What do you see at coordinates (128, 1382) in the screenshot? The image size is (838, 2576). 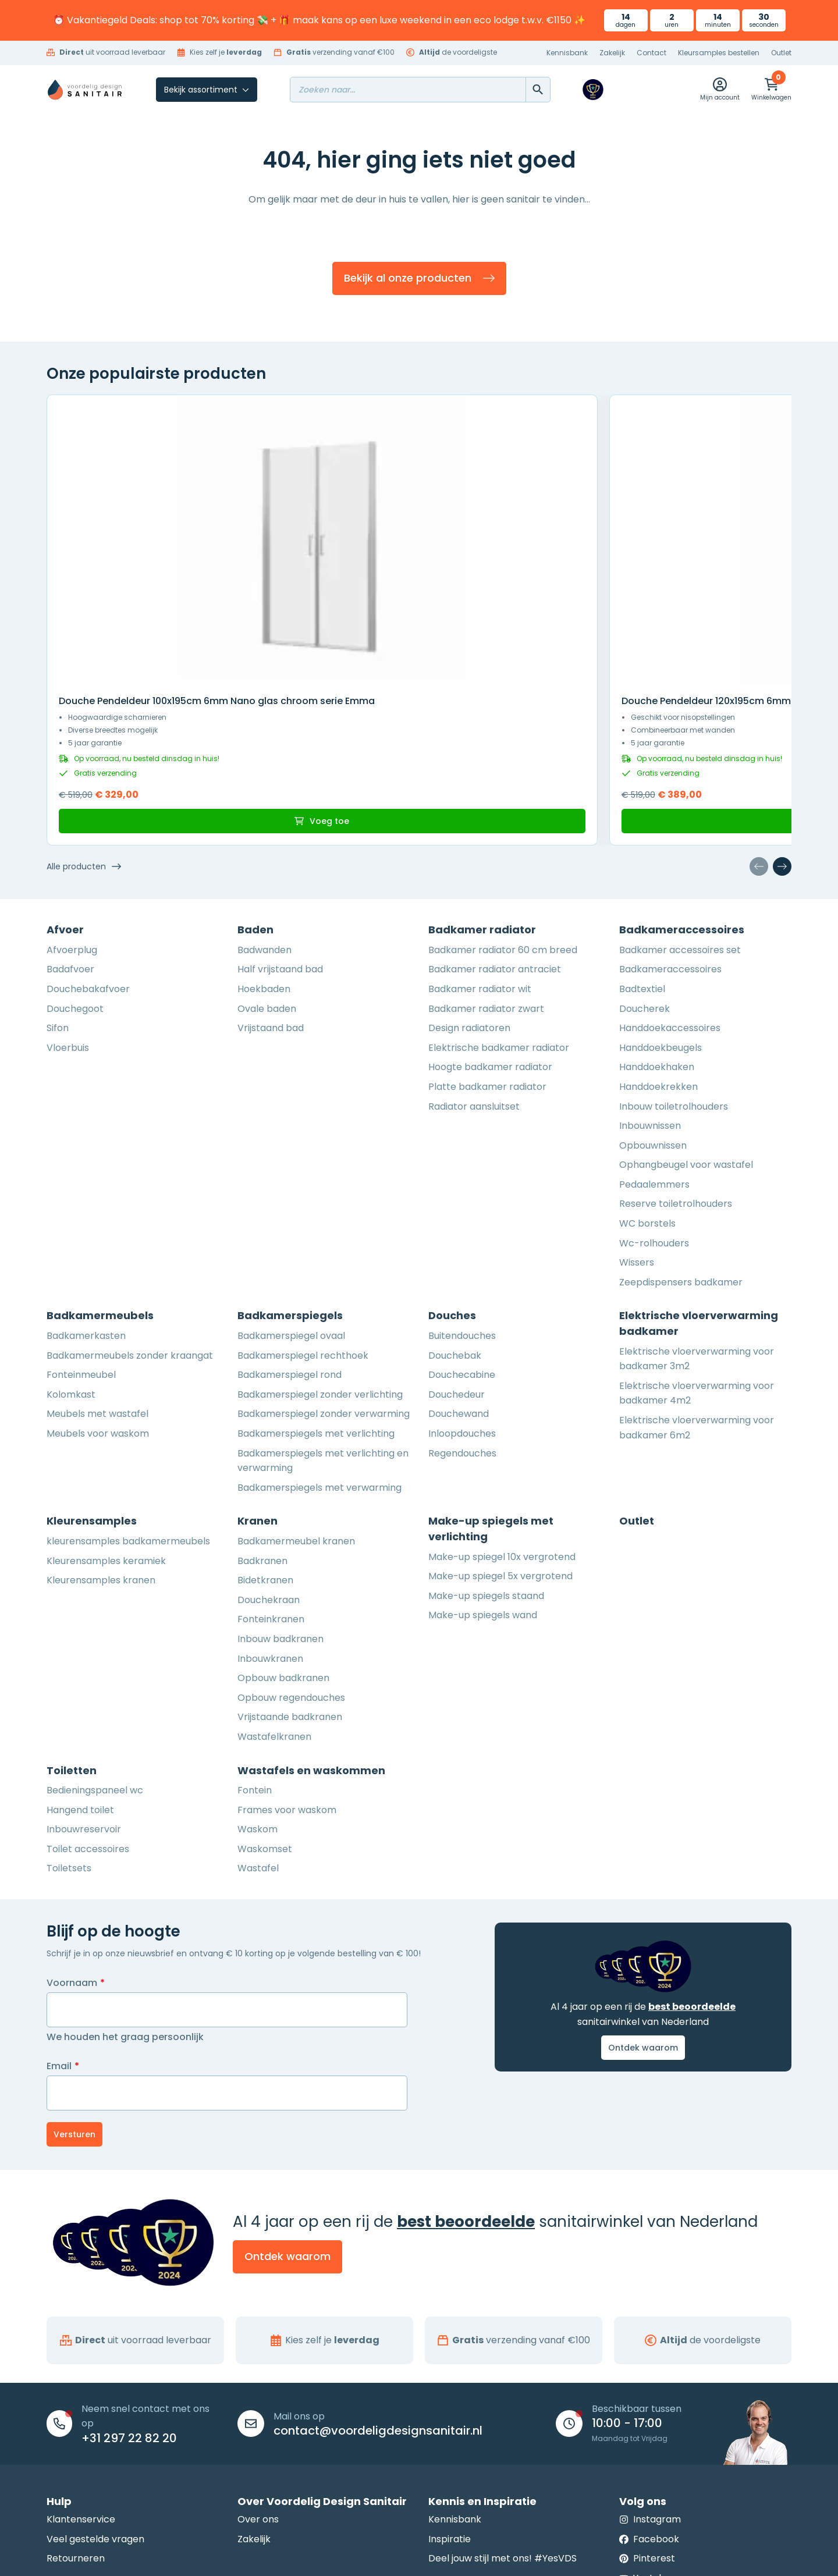 I see `kleurensamples badkamermeubels` at bounding box center [128, 1382].